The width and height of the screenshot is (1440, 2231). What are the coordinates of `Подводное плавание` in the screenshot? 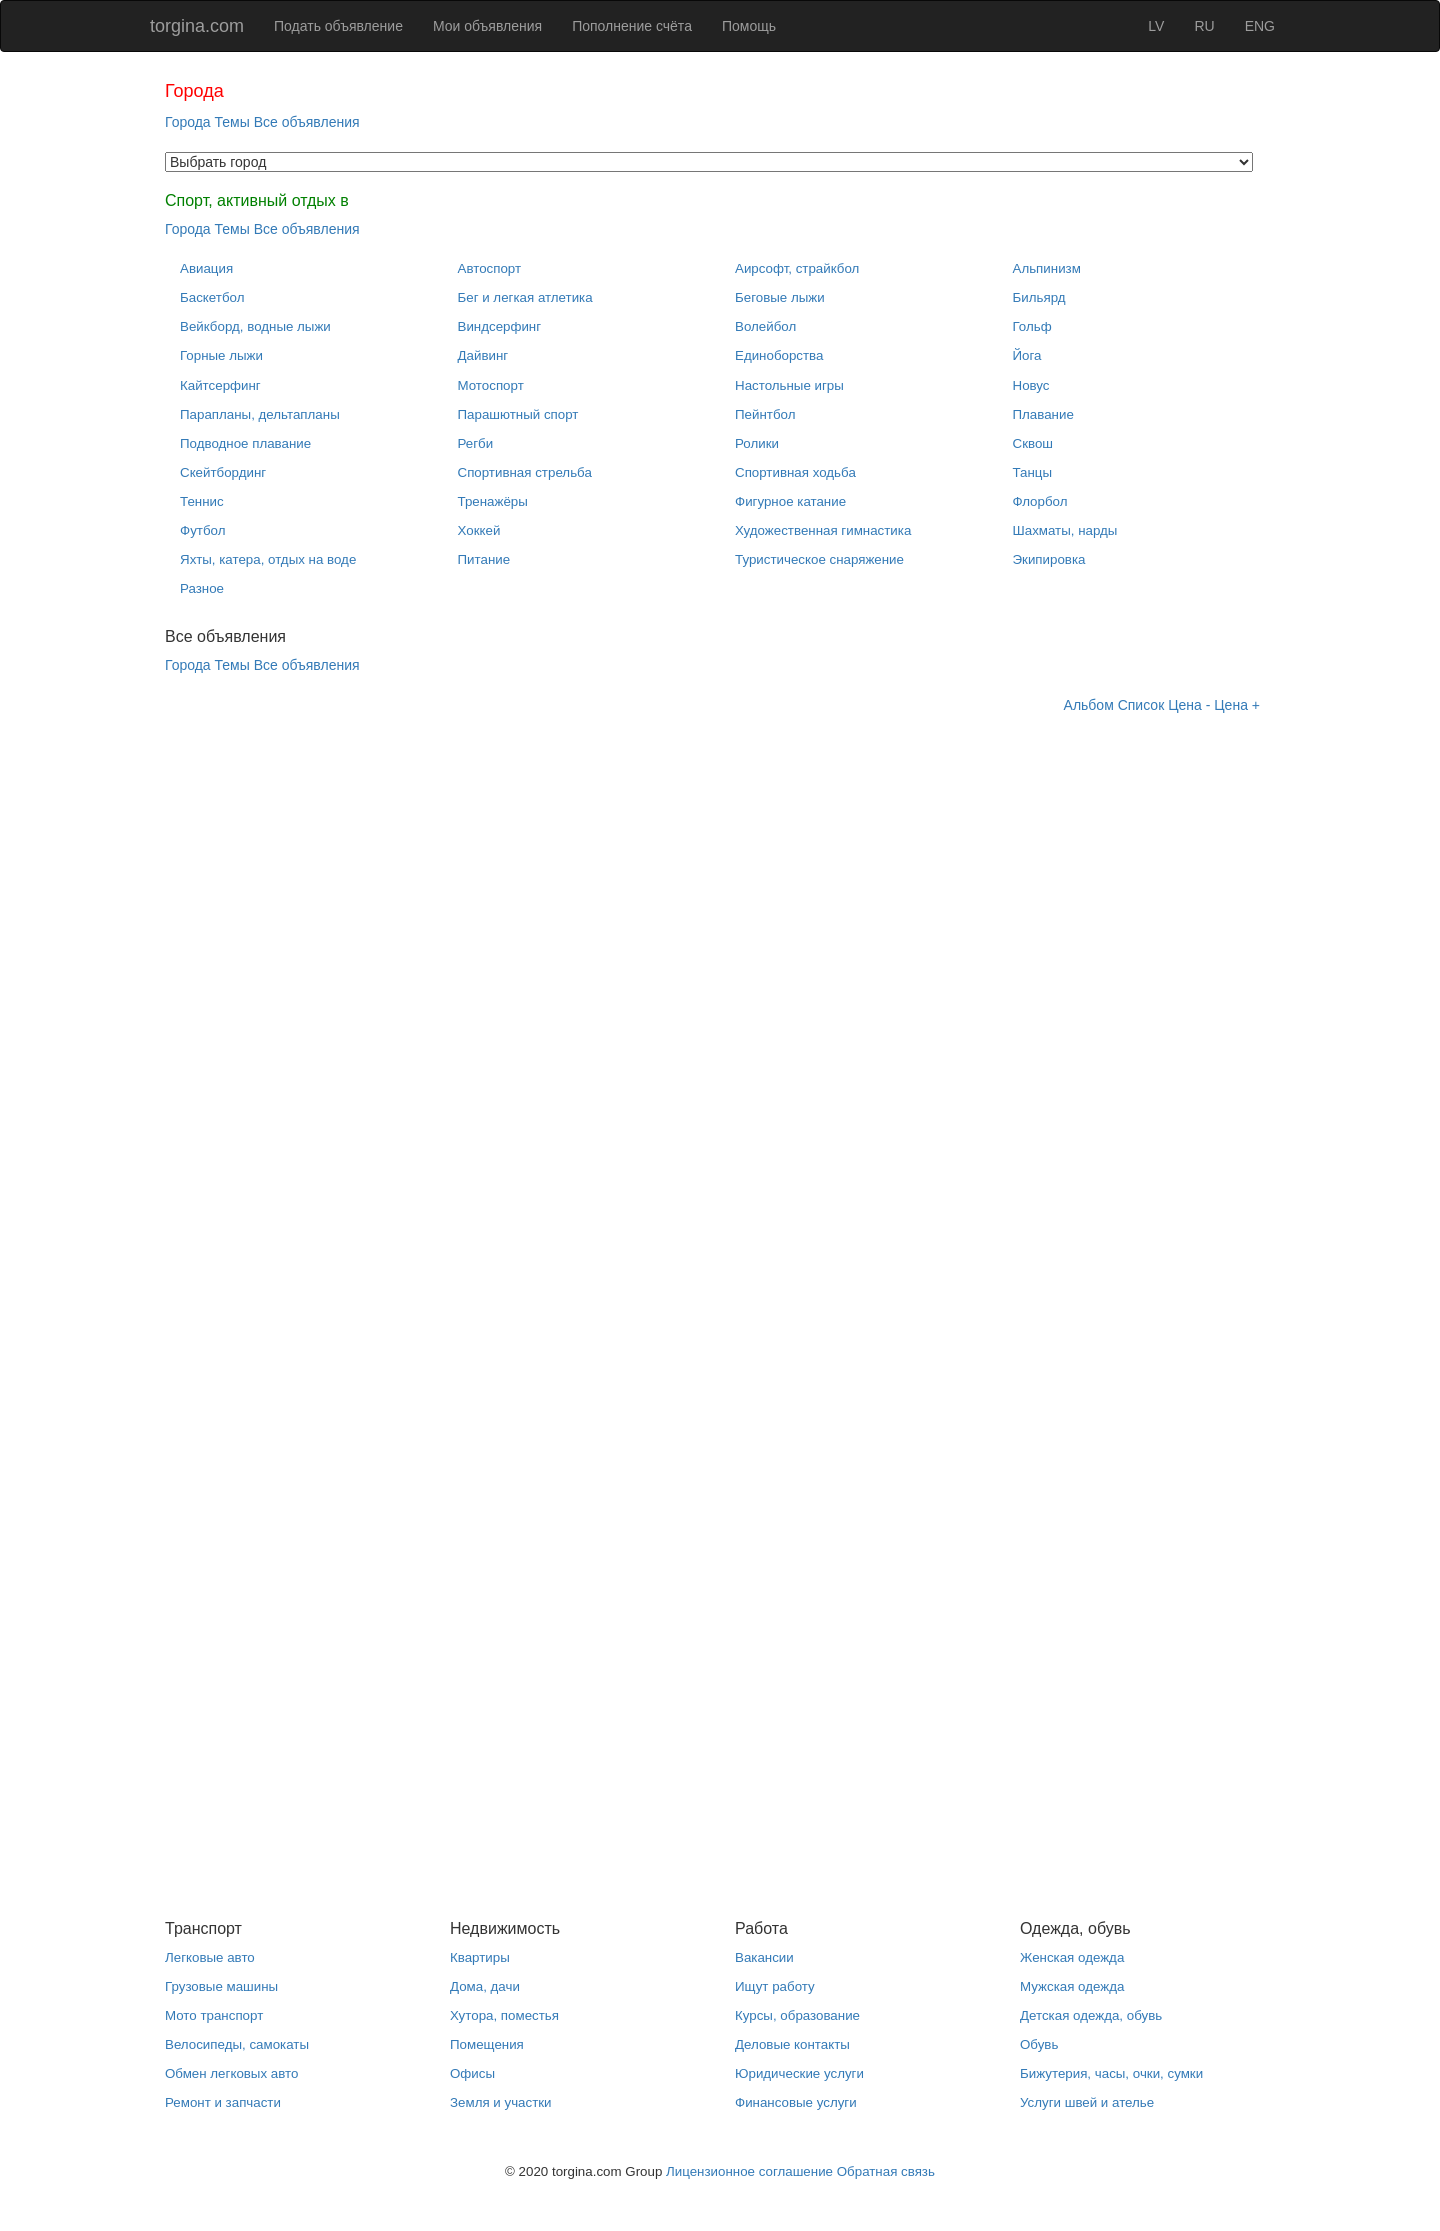 It's located at (245, 443).